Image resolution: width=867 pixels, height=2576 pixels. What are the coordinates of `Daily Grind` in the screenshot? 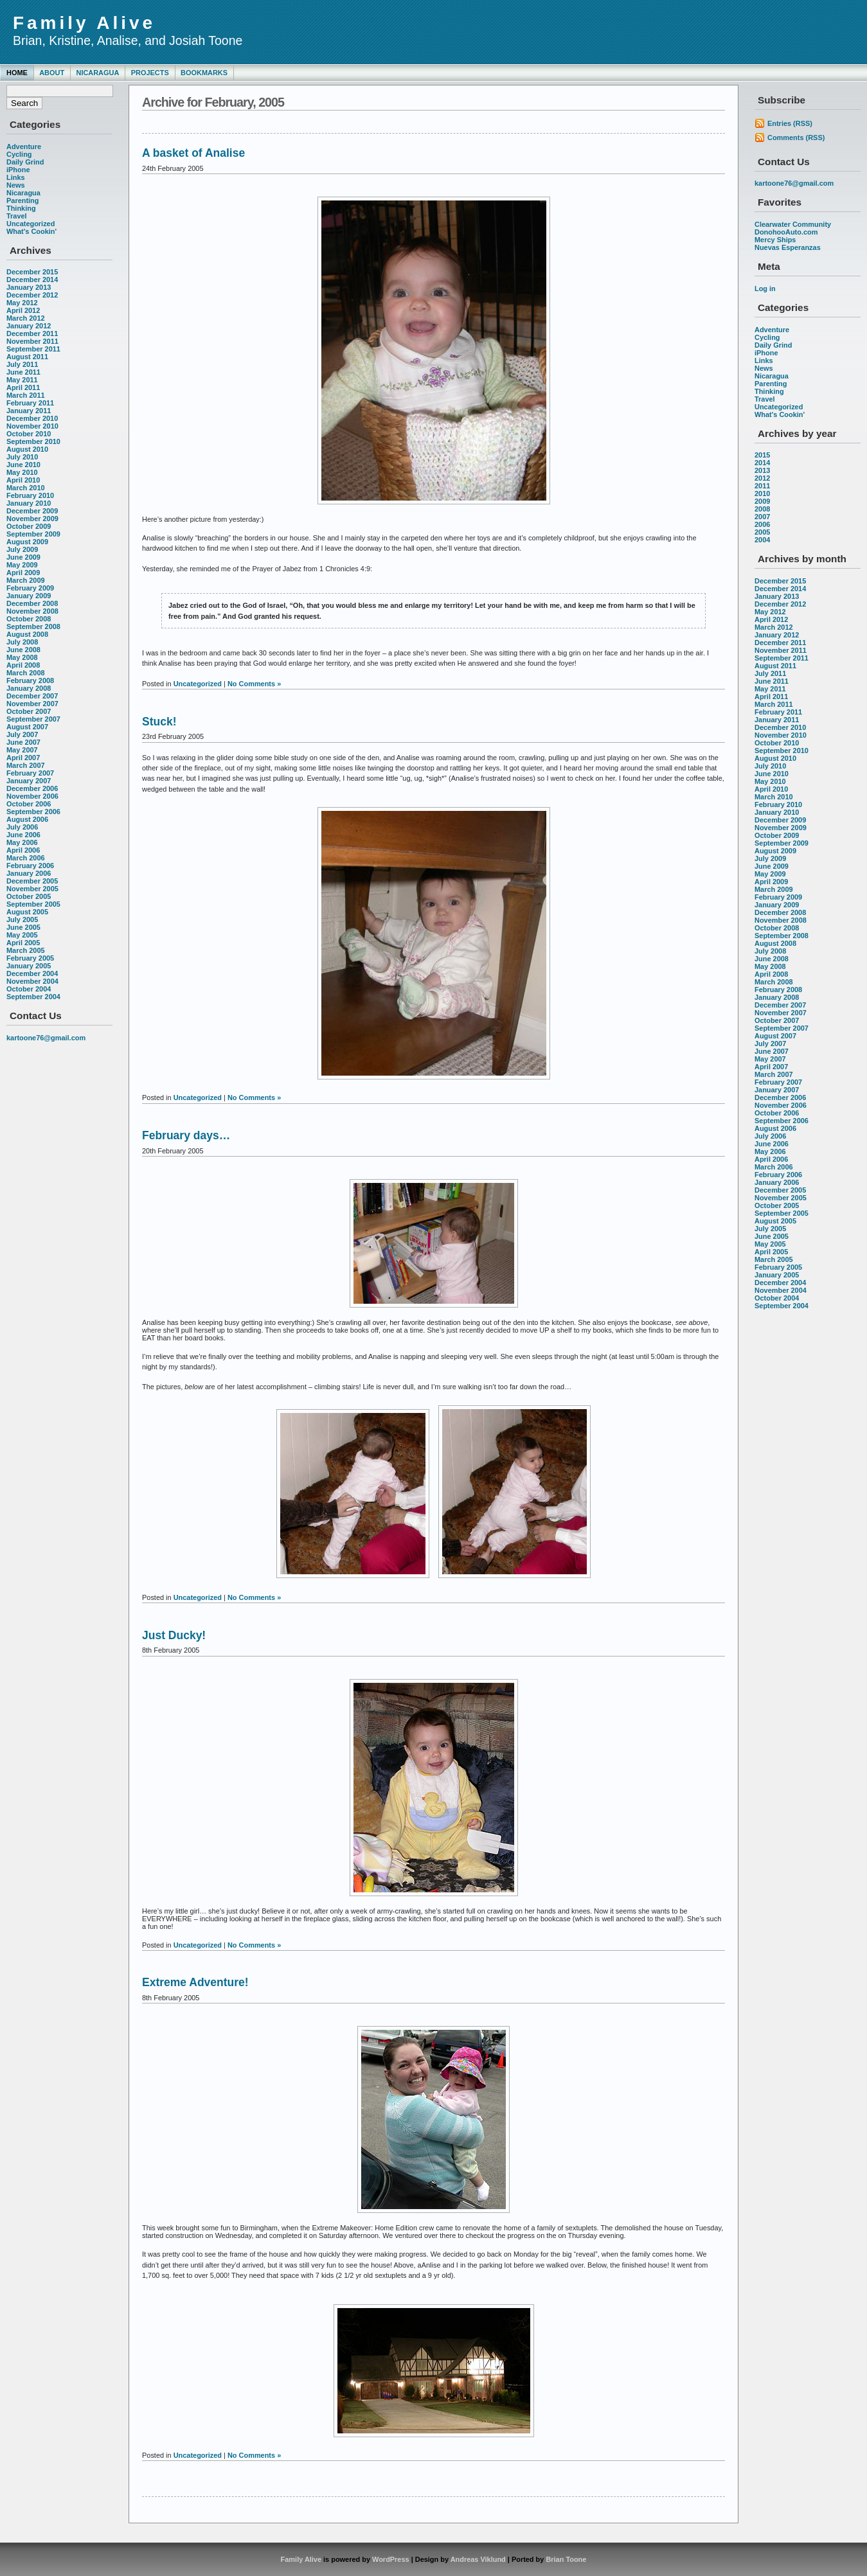 It's located at (25, 162).